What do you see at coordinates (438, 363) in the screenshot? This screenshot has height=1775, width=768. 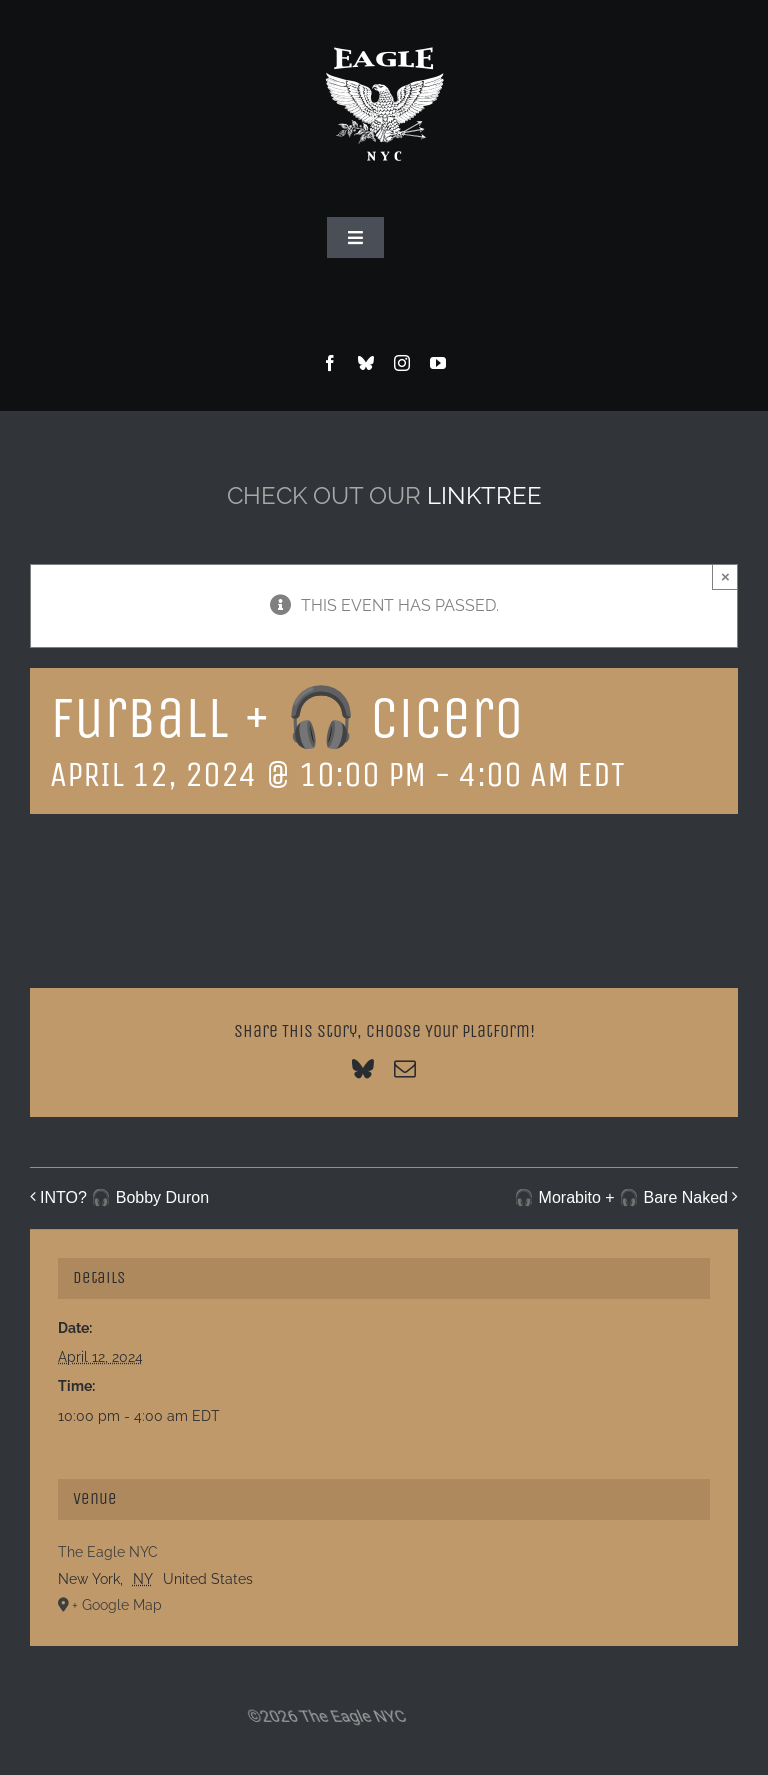 I see `[youtube]` at bounding box center [438, 363].